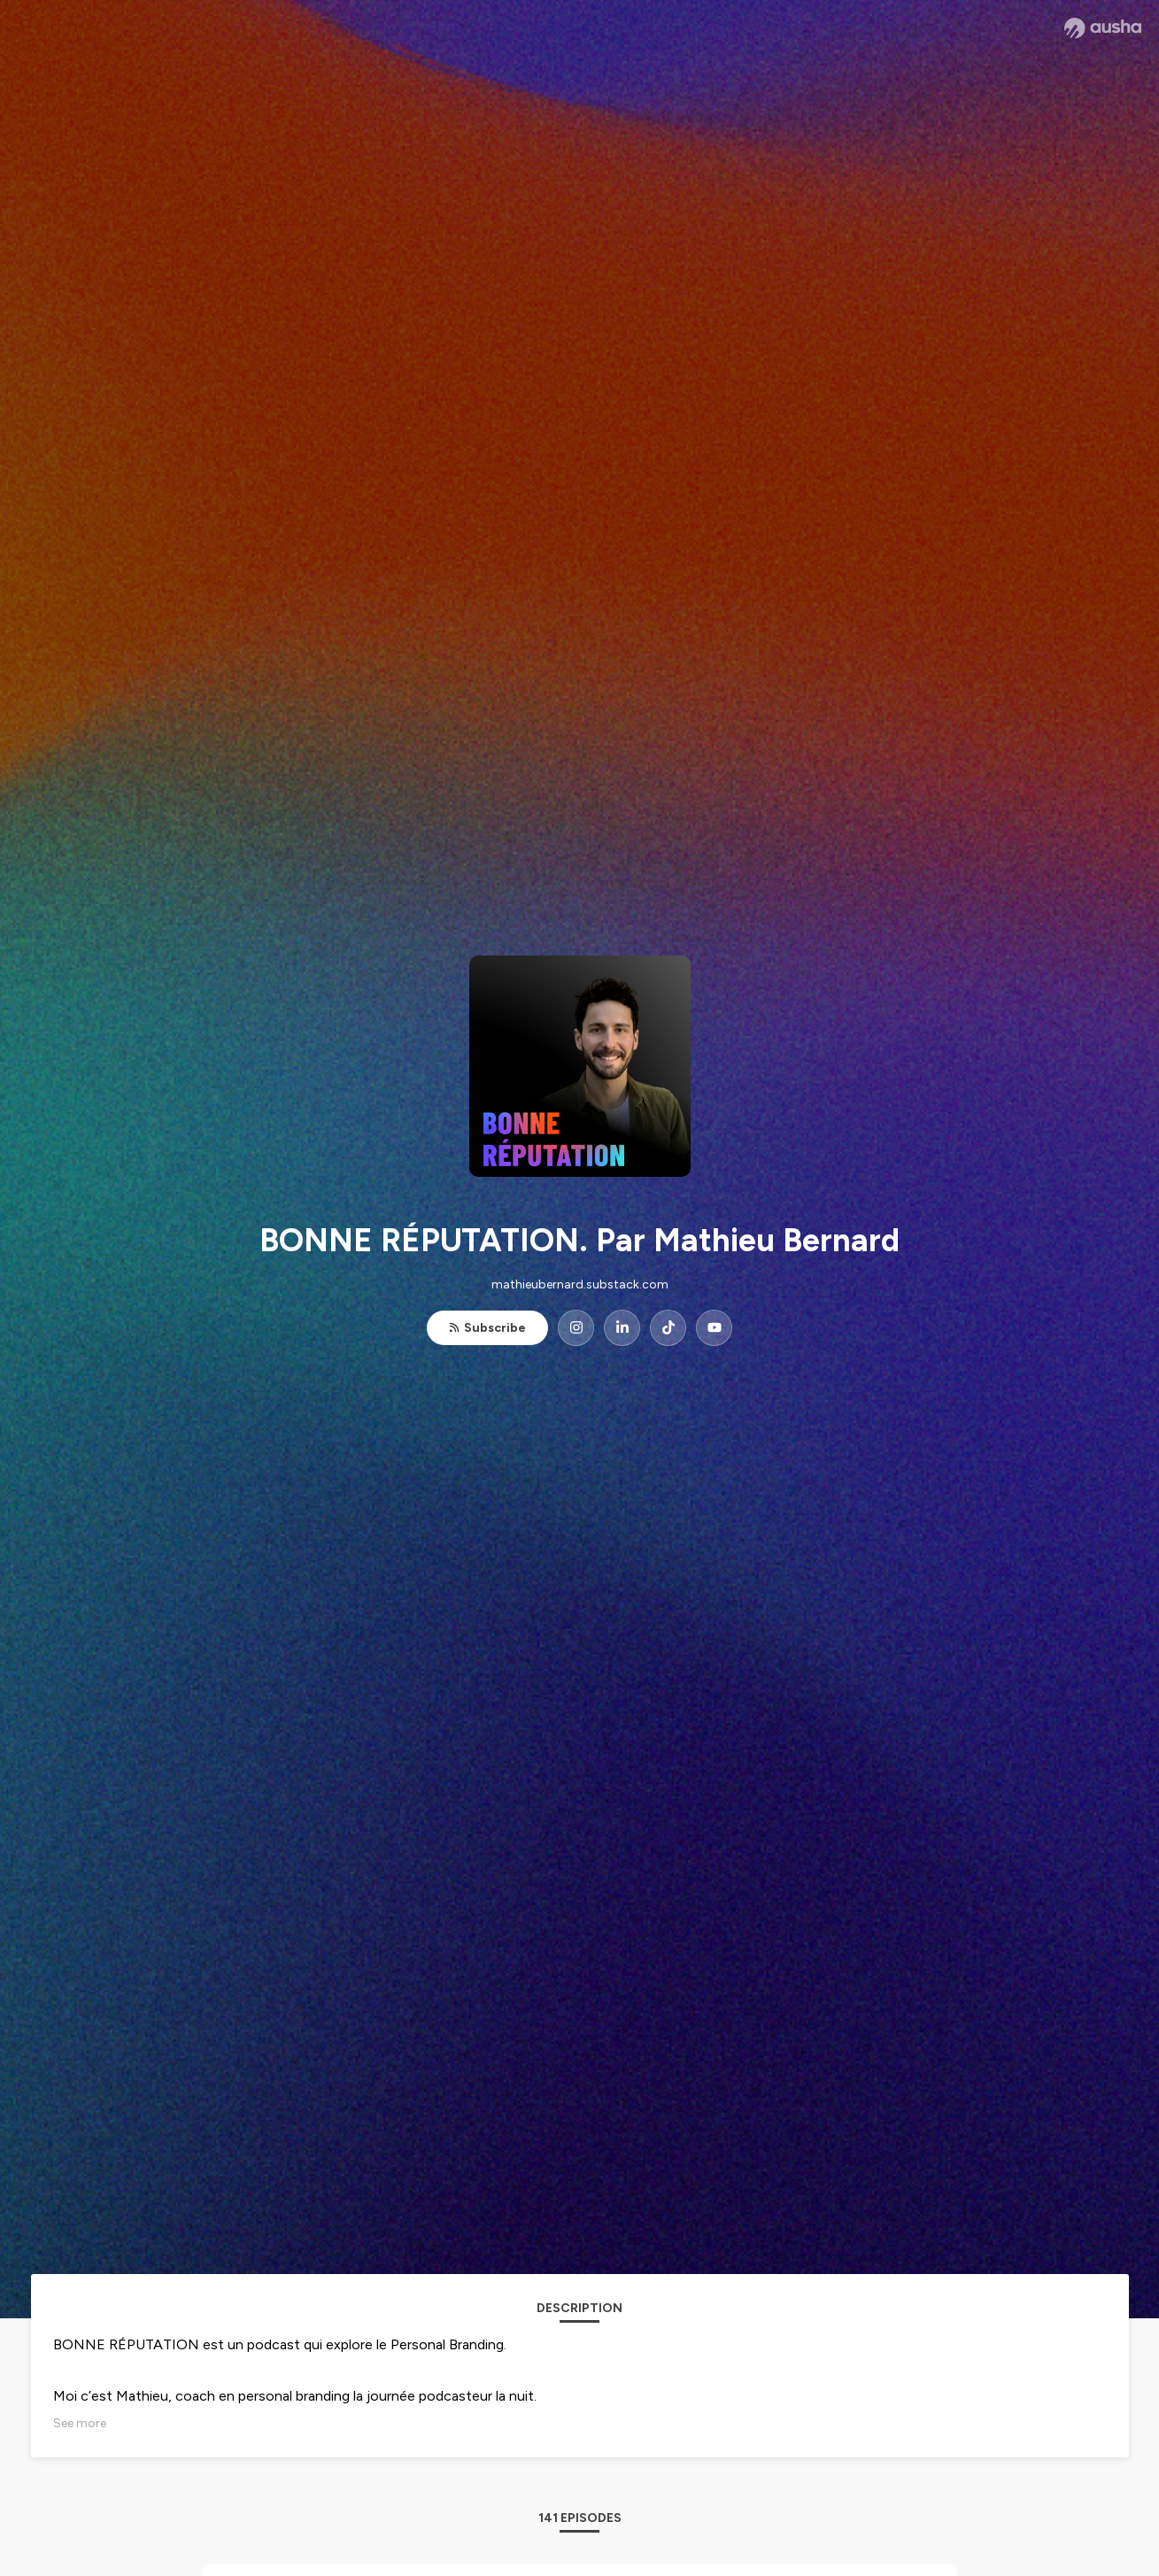 This screenshot has height=2576, width=1159. I want to click on [BONNE RÉPUTATION. Par Mathieu Bernard on TikTok], so click(668, 1328).